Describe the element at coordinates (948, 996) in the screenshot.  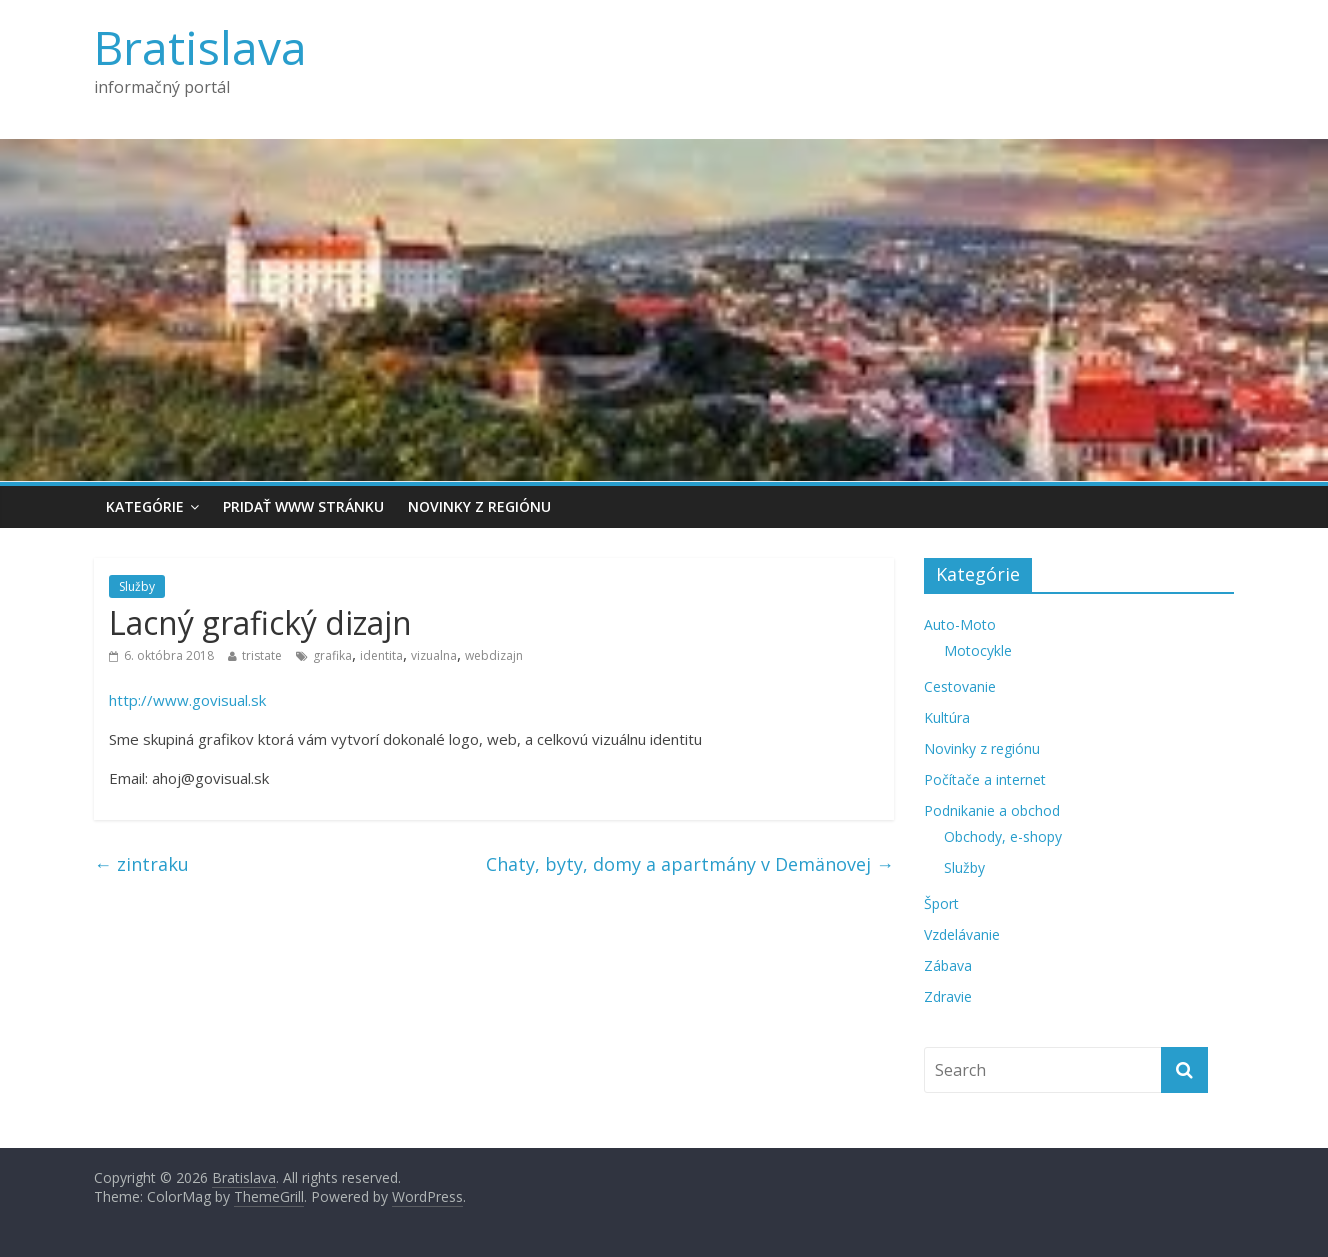
I see `Zdravie` at that location.